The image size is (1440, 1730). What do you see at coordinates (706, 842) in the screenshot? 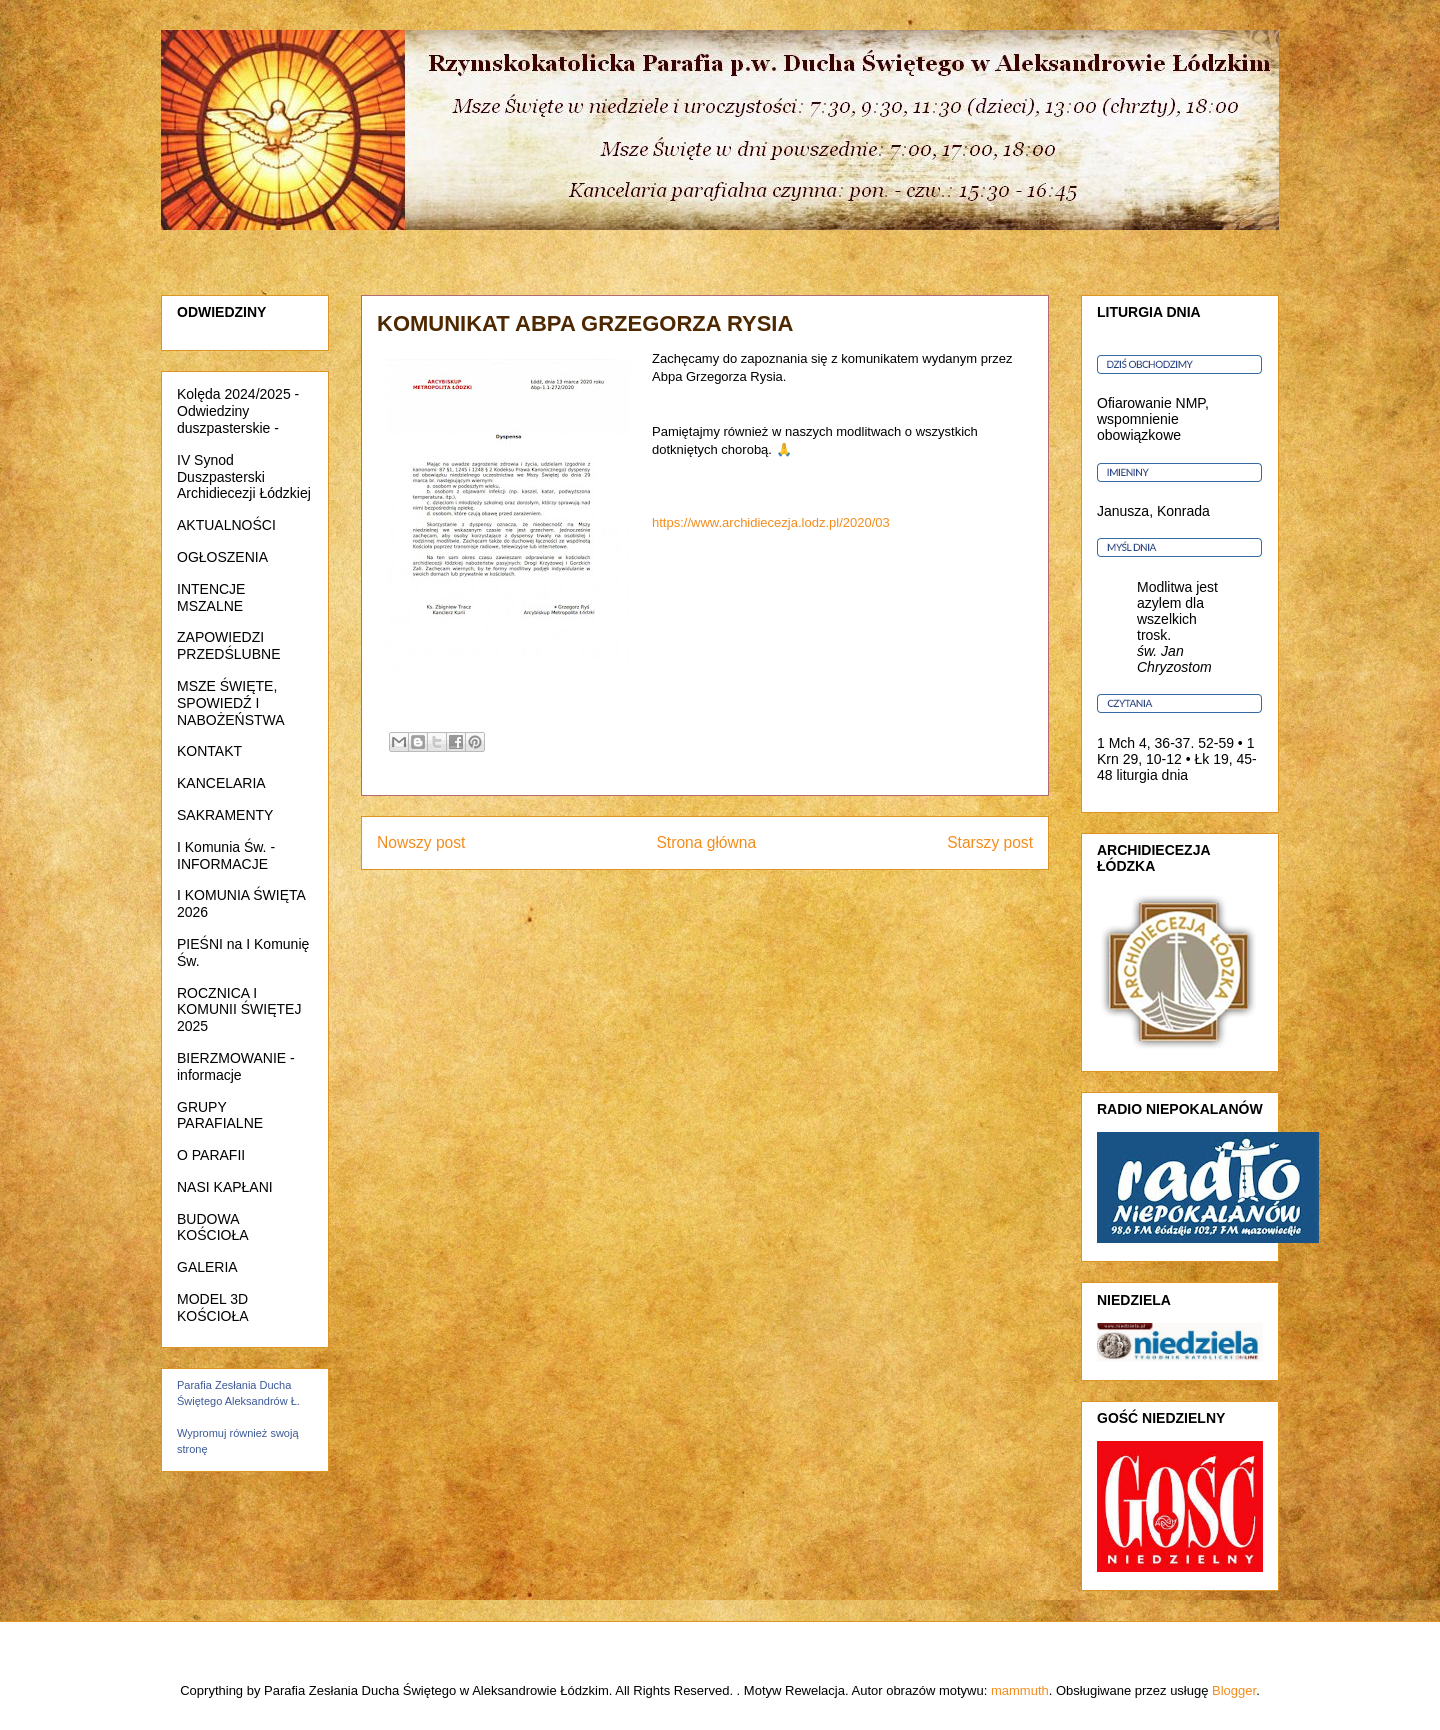
I see `Strona główna` at bounding box center [706, 842].